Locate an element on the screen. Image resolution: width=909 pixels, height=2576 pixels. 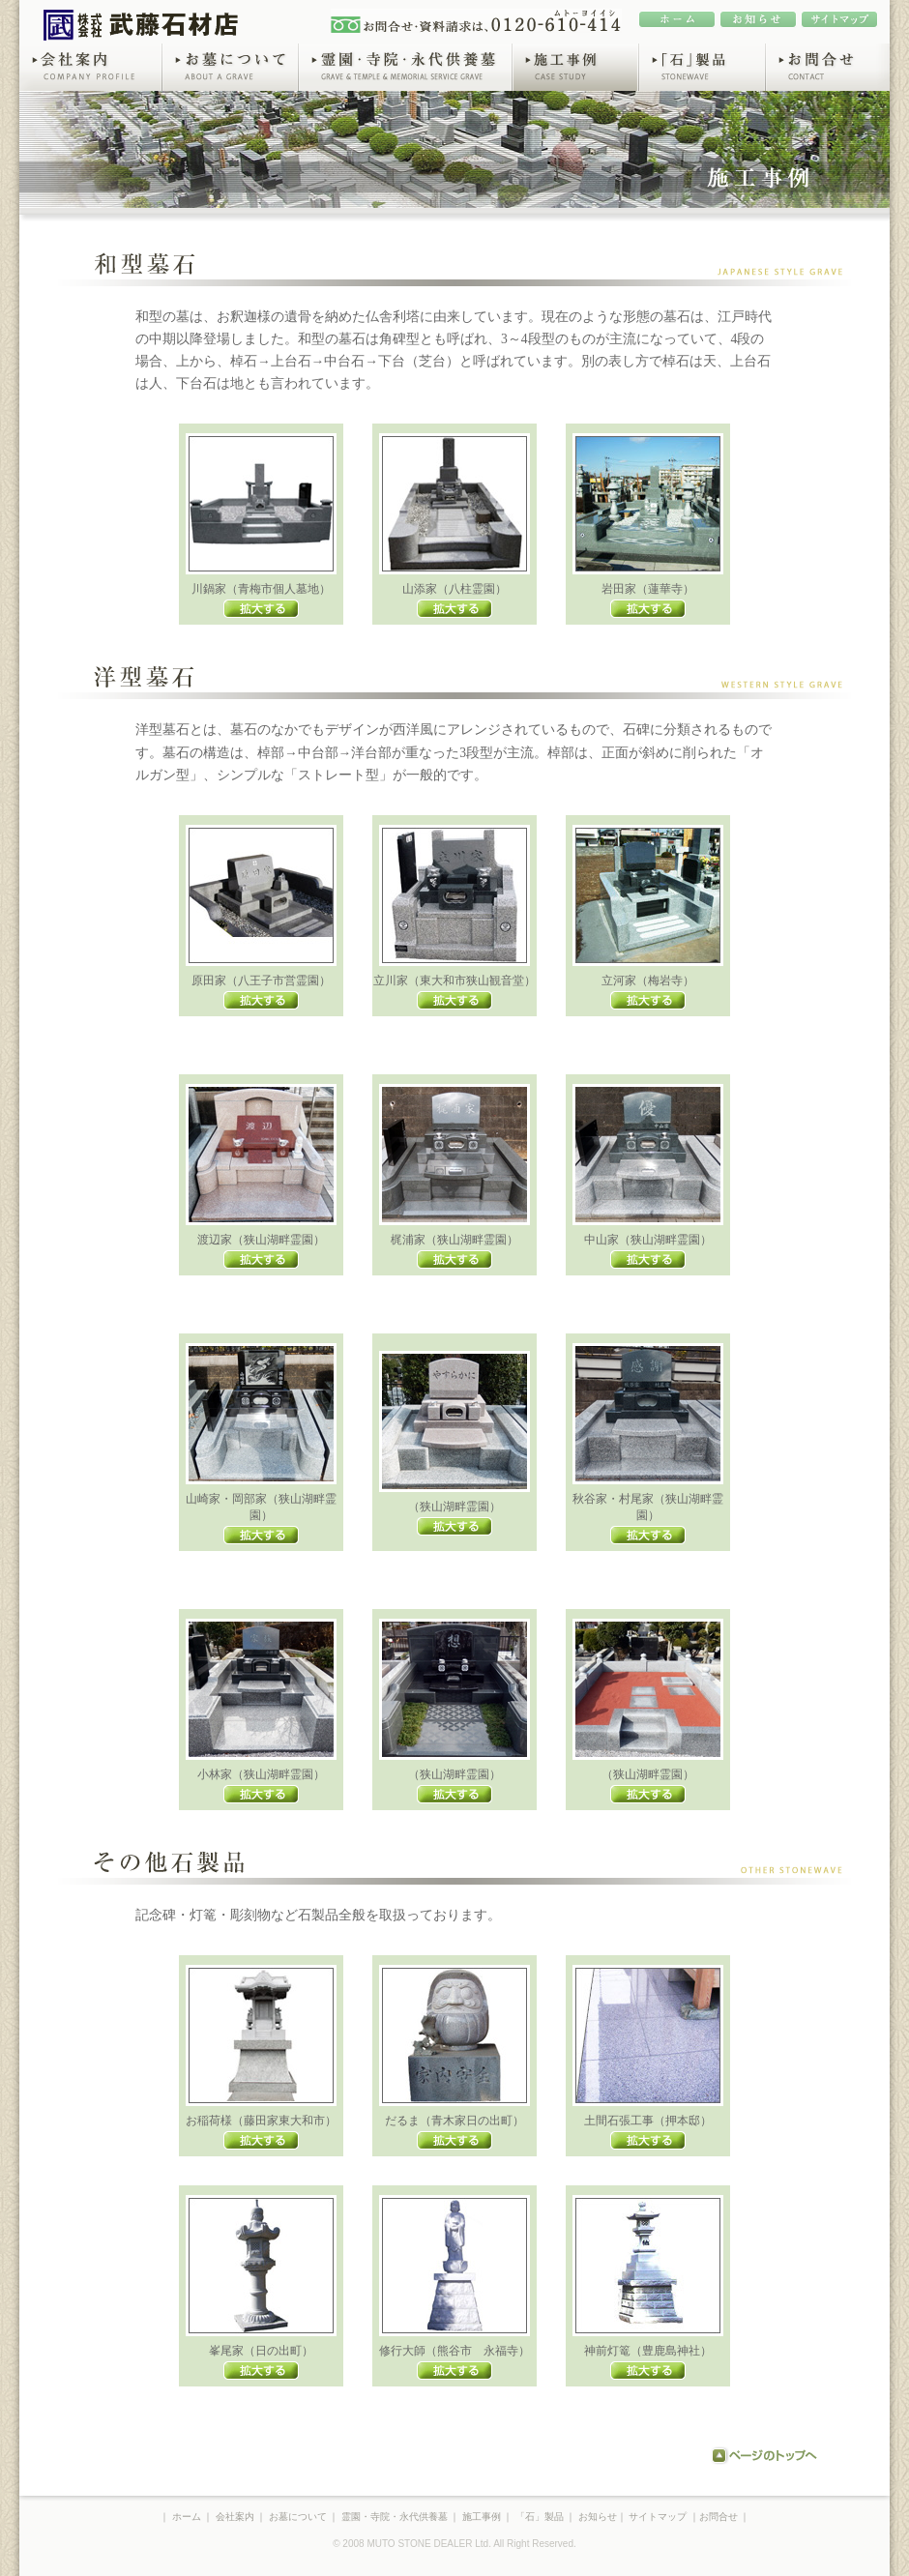
施工事例 is located at coordinates (575, 67).